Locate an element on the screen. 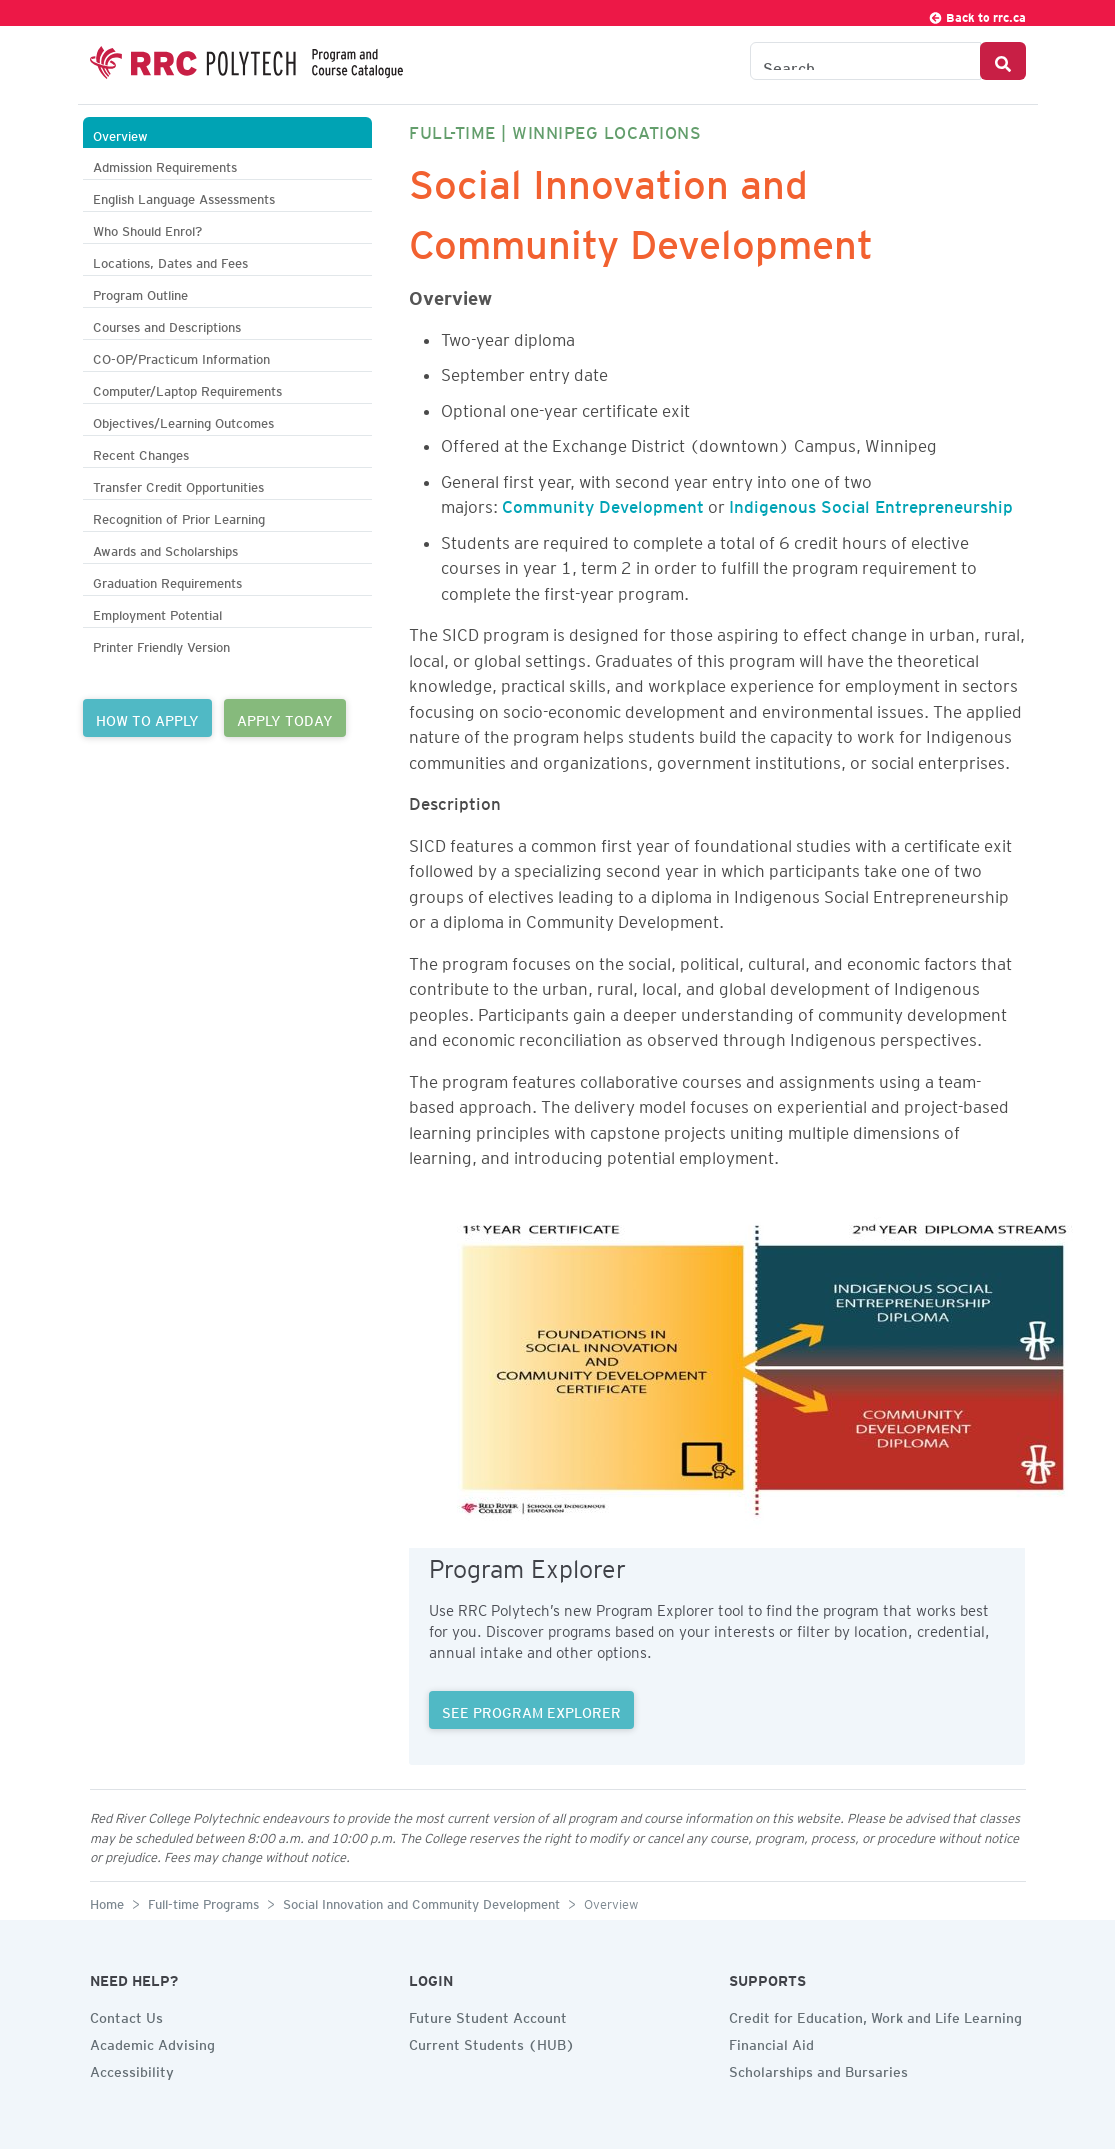  [Search the Catalogue] is located at coordinates (865, 61).